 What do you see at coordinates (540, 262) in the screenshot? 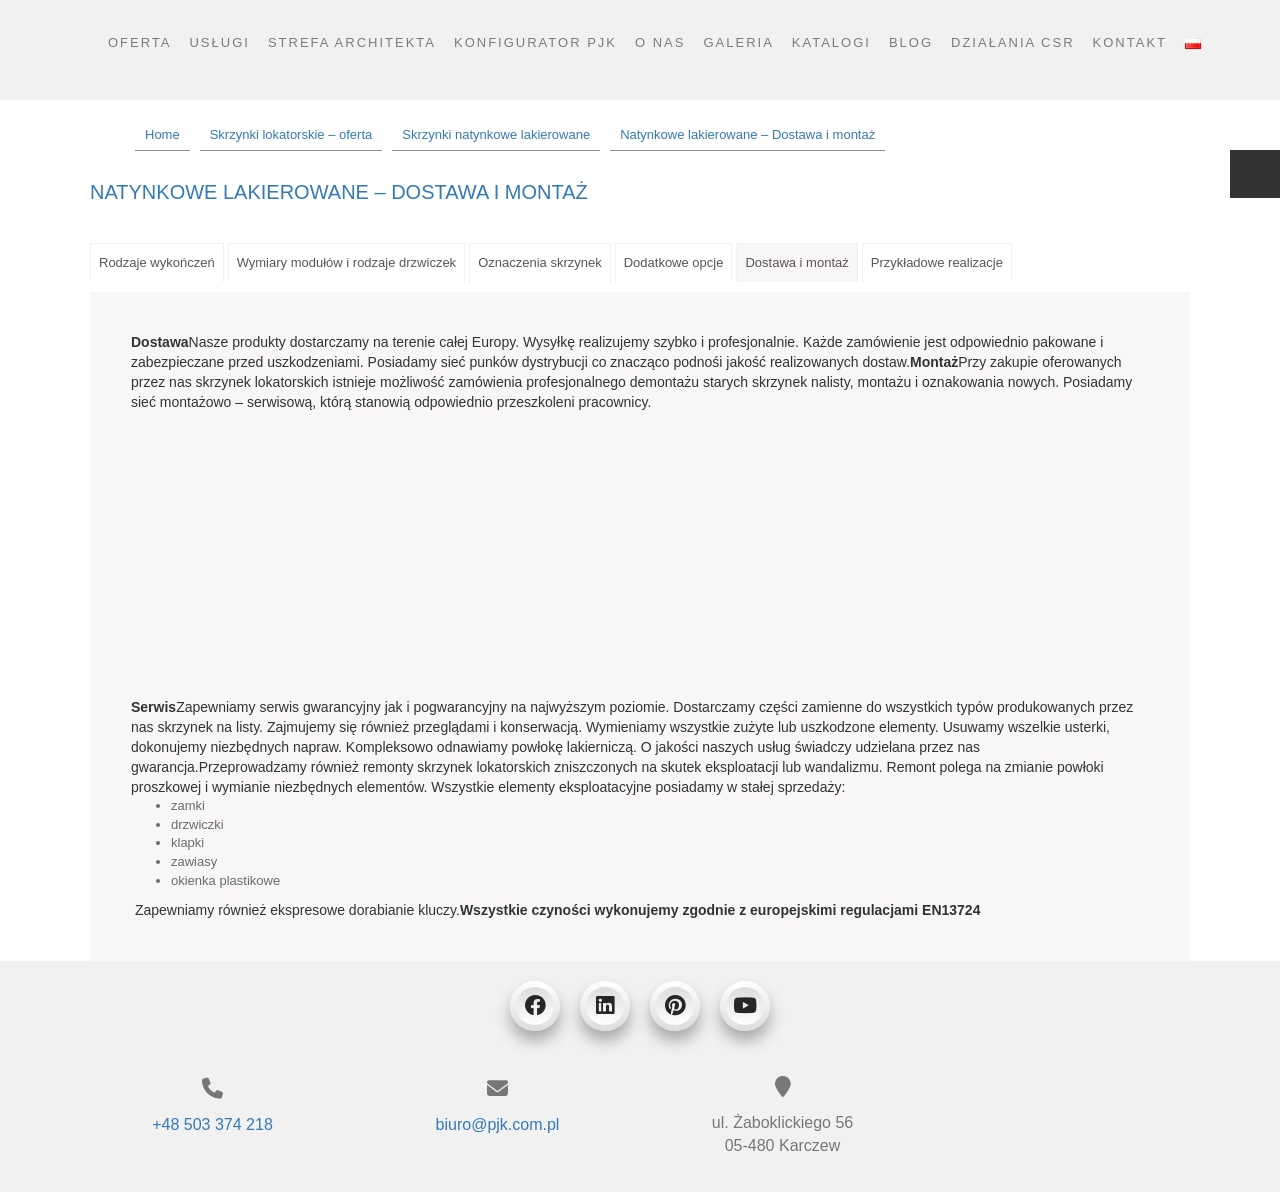
I see `Oznaczenia skrzynek` at bounding box center [540, 262].